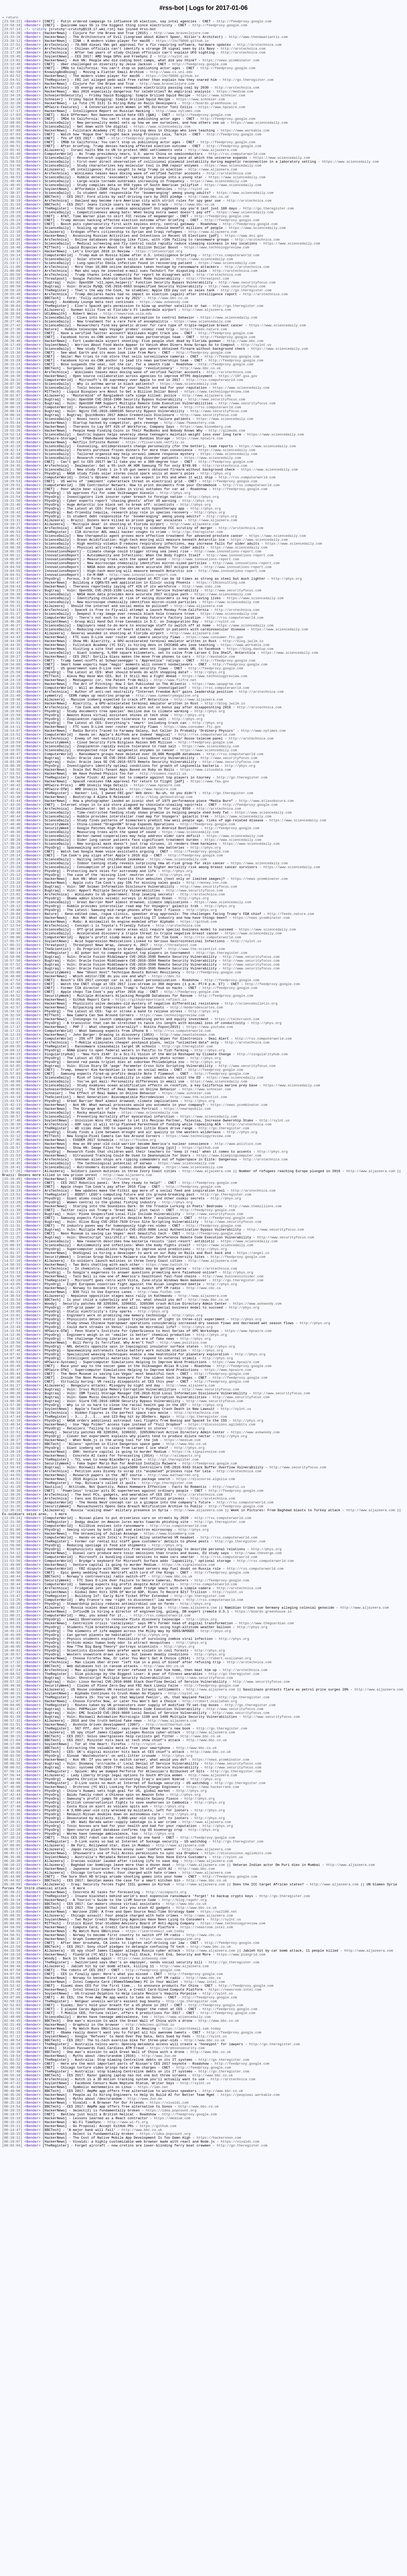 The height and width of the screenshot is (2576, 407). Describe the element at coordinates (12, 1729) in the screenshot. I see `[13:24:59]` at that location.